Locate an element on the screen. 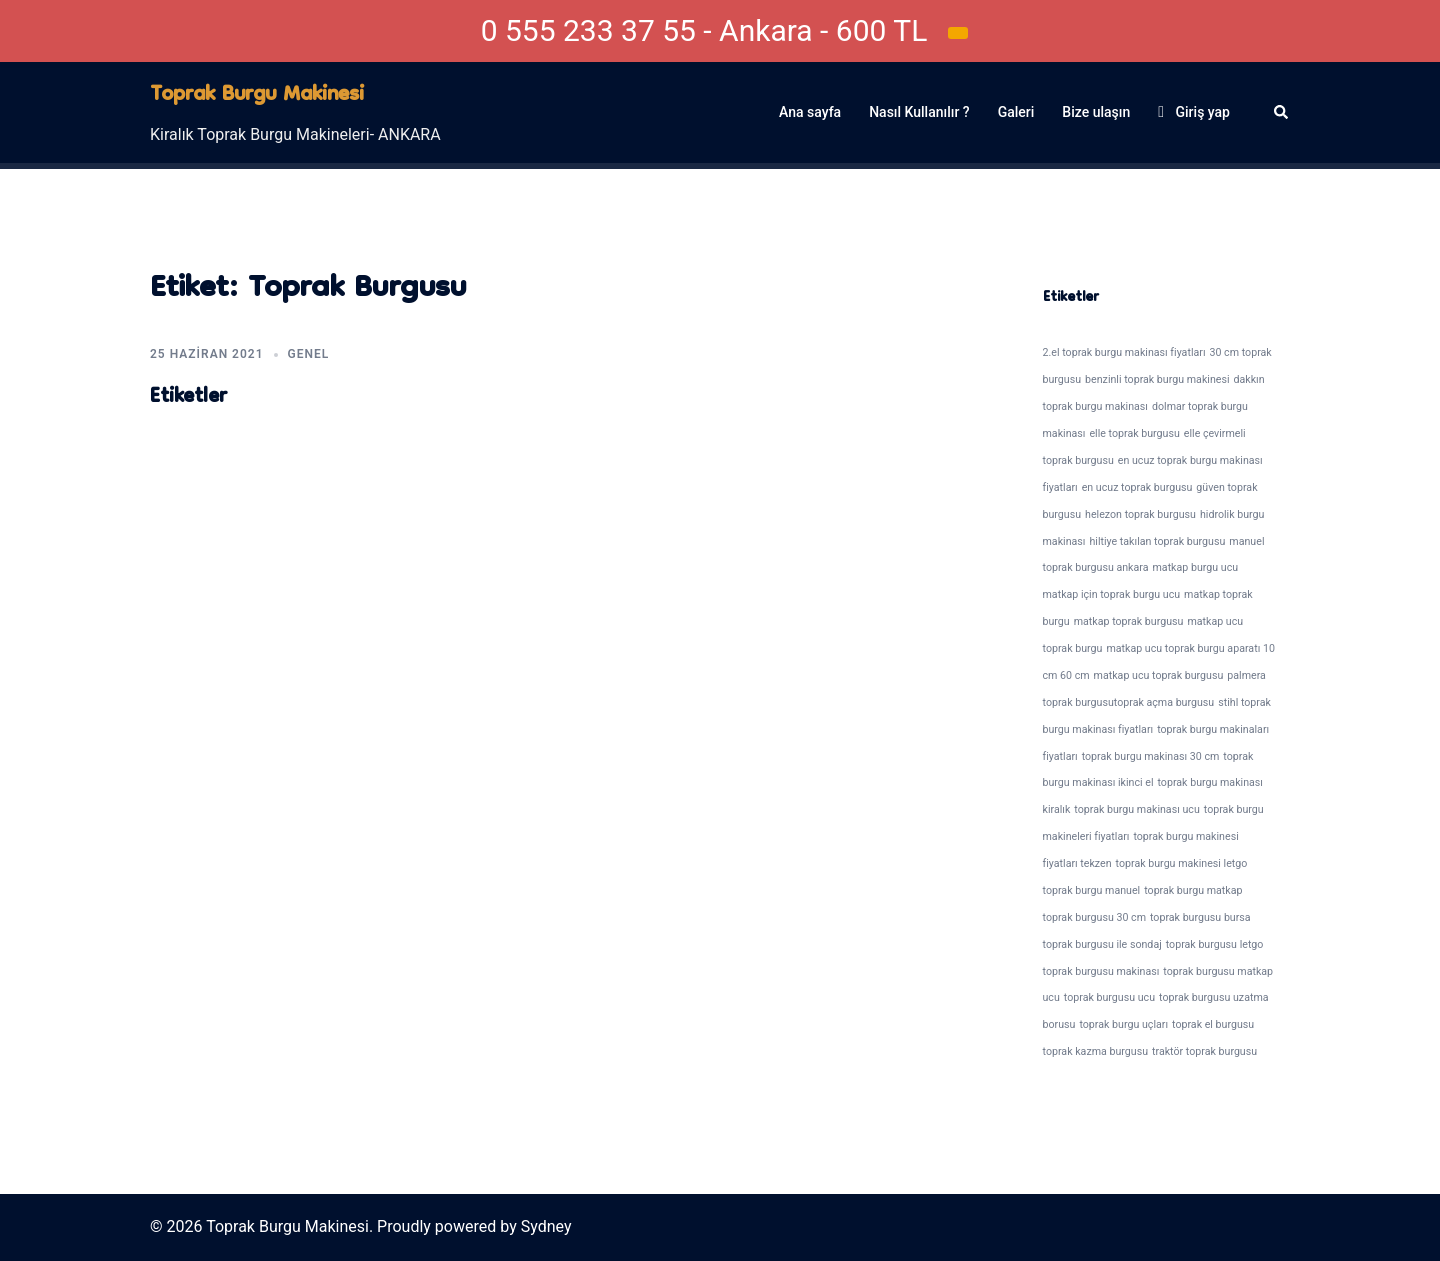 The image size is (1440, 1261). toprak burgusu letgo [toprak burgusu letgo (1 öge)] is located at coordinates (1215, 944).